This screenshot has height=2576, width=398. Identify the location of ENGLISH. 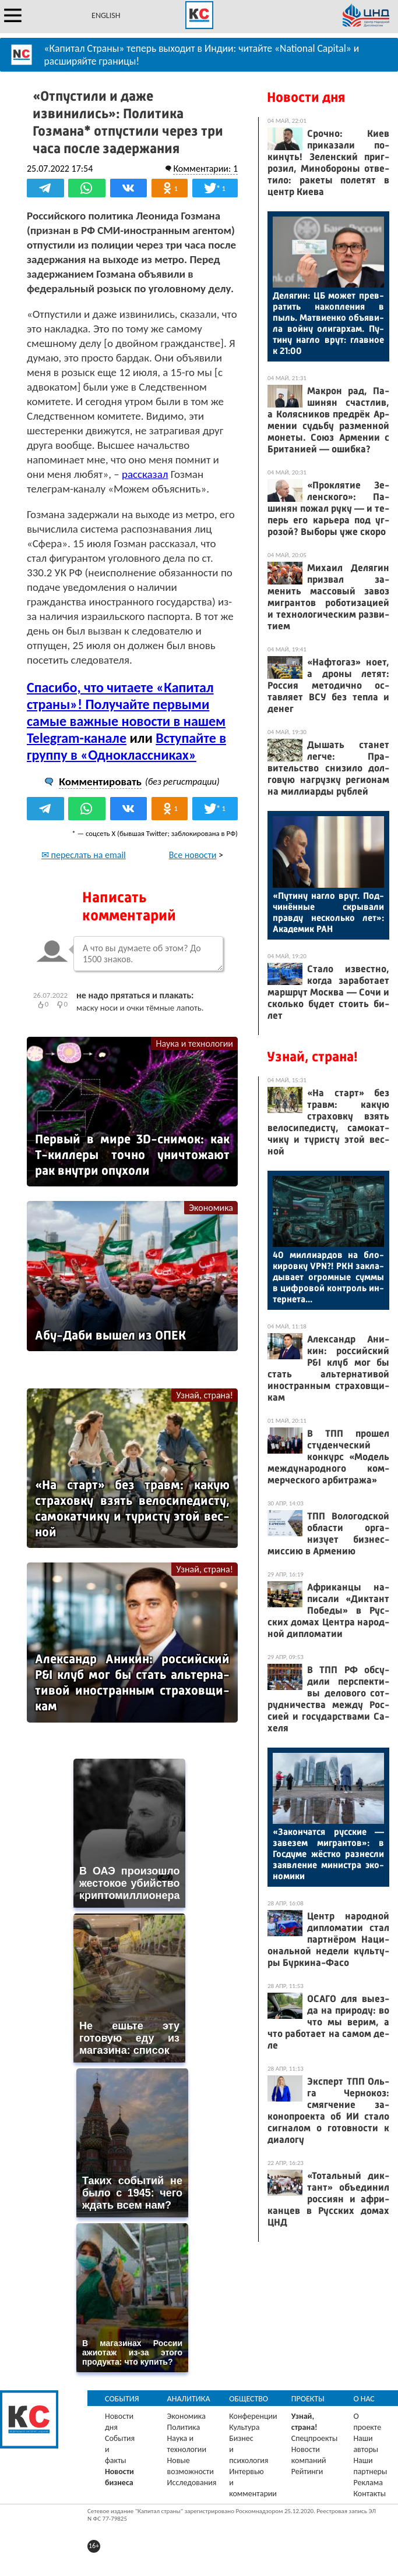
(105, 15).